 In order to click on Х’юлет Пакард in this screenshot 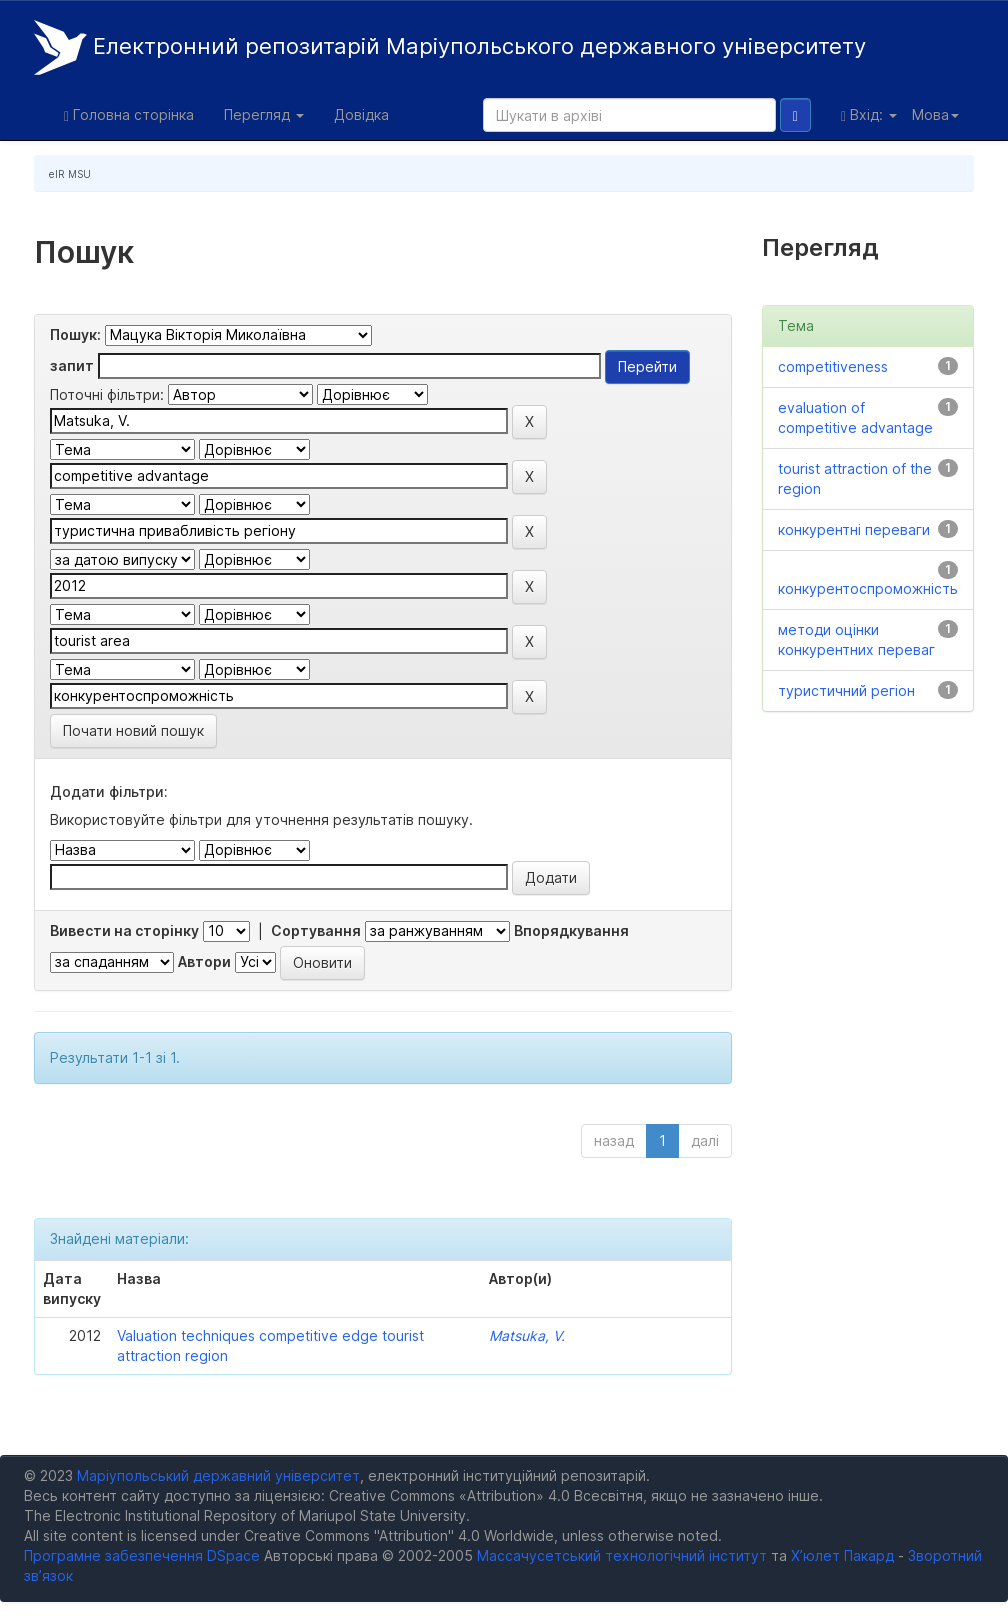, I will do `click(842, 1555)`.